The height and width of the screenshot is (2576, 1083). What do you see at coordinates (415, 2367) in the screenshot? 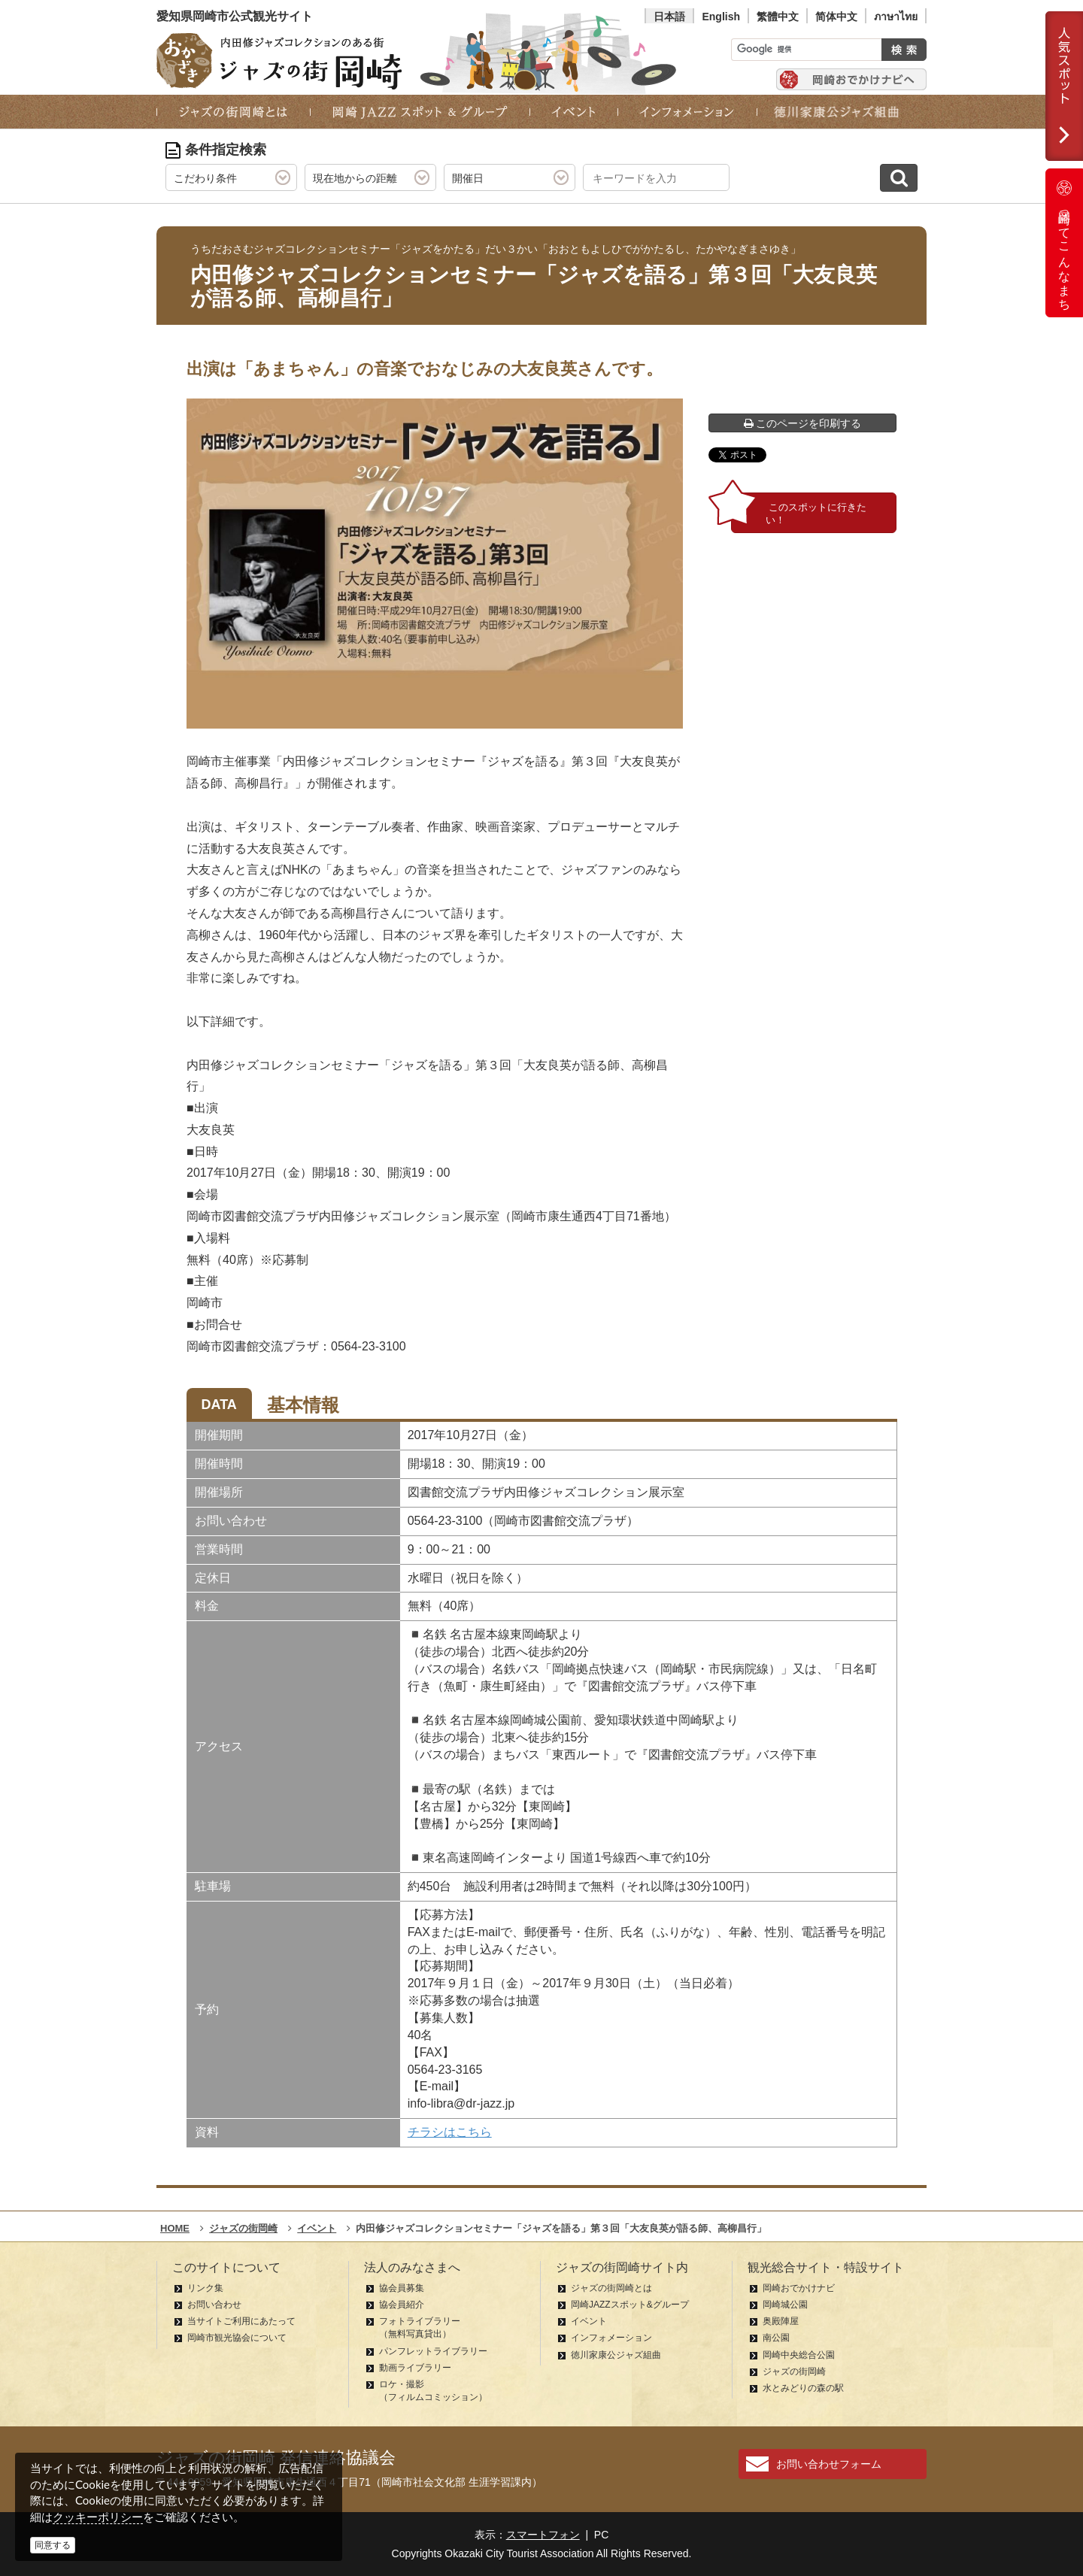
I see `動画ライブラリー` at bounding box center [415, 2367].